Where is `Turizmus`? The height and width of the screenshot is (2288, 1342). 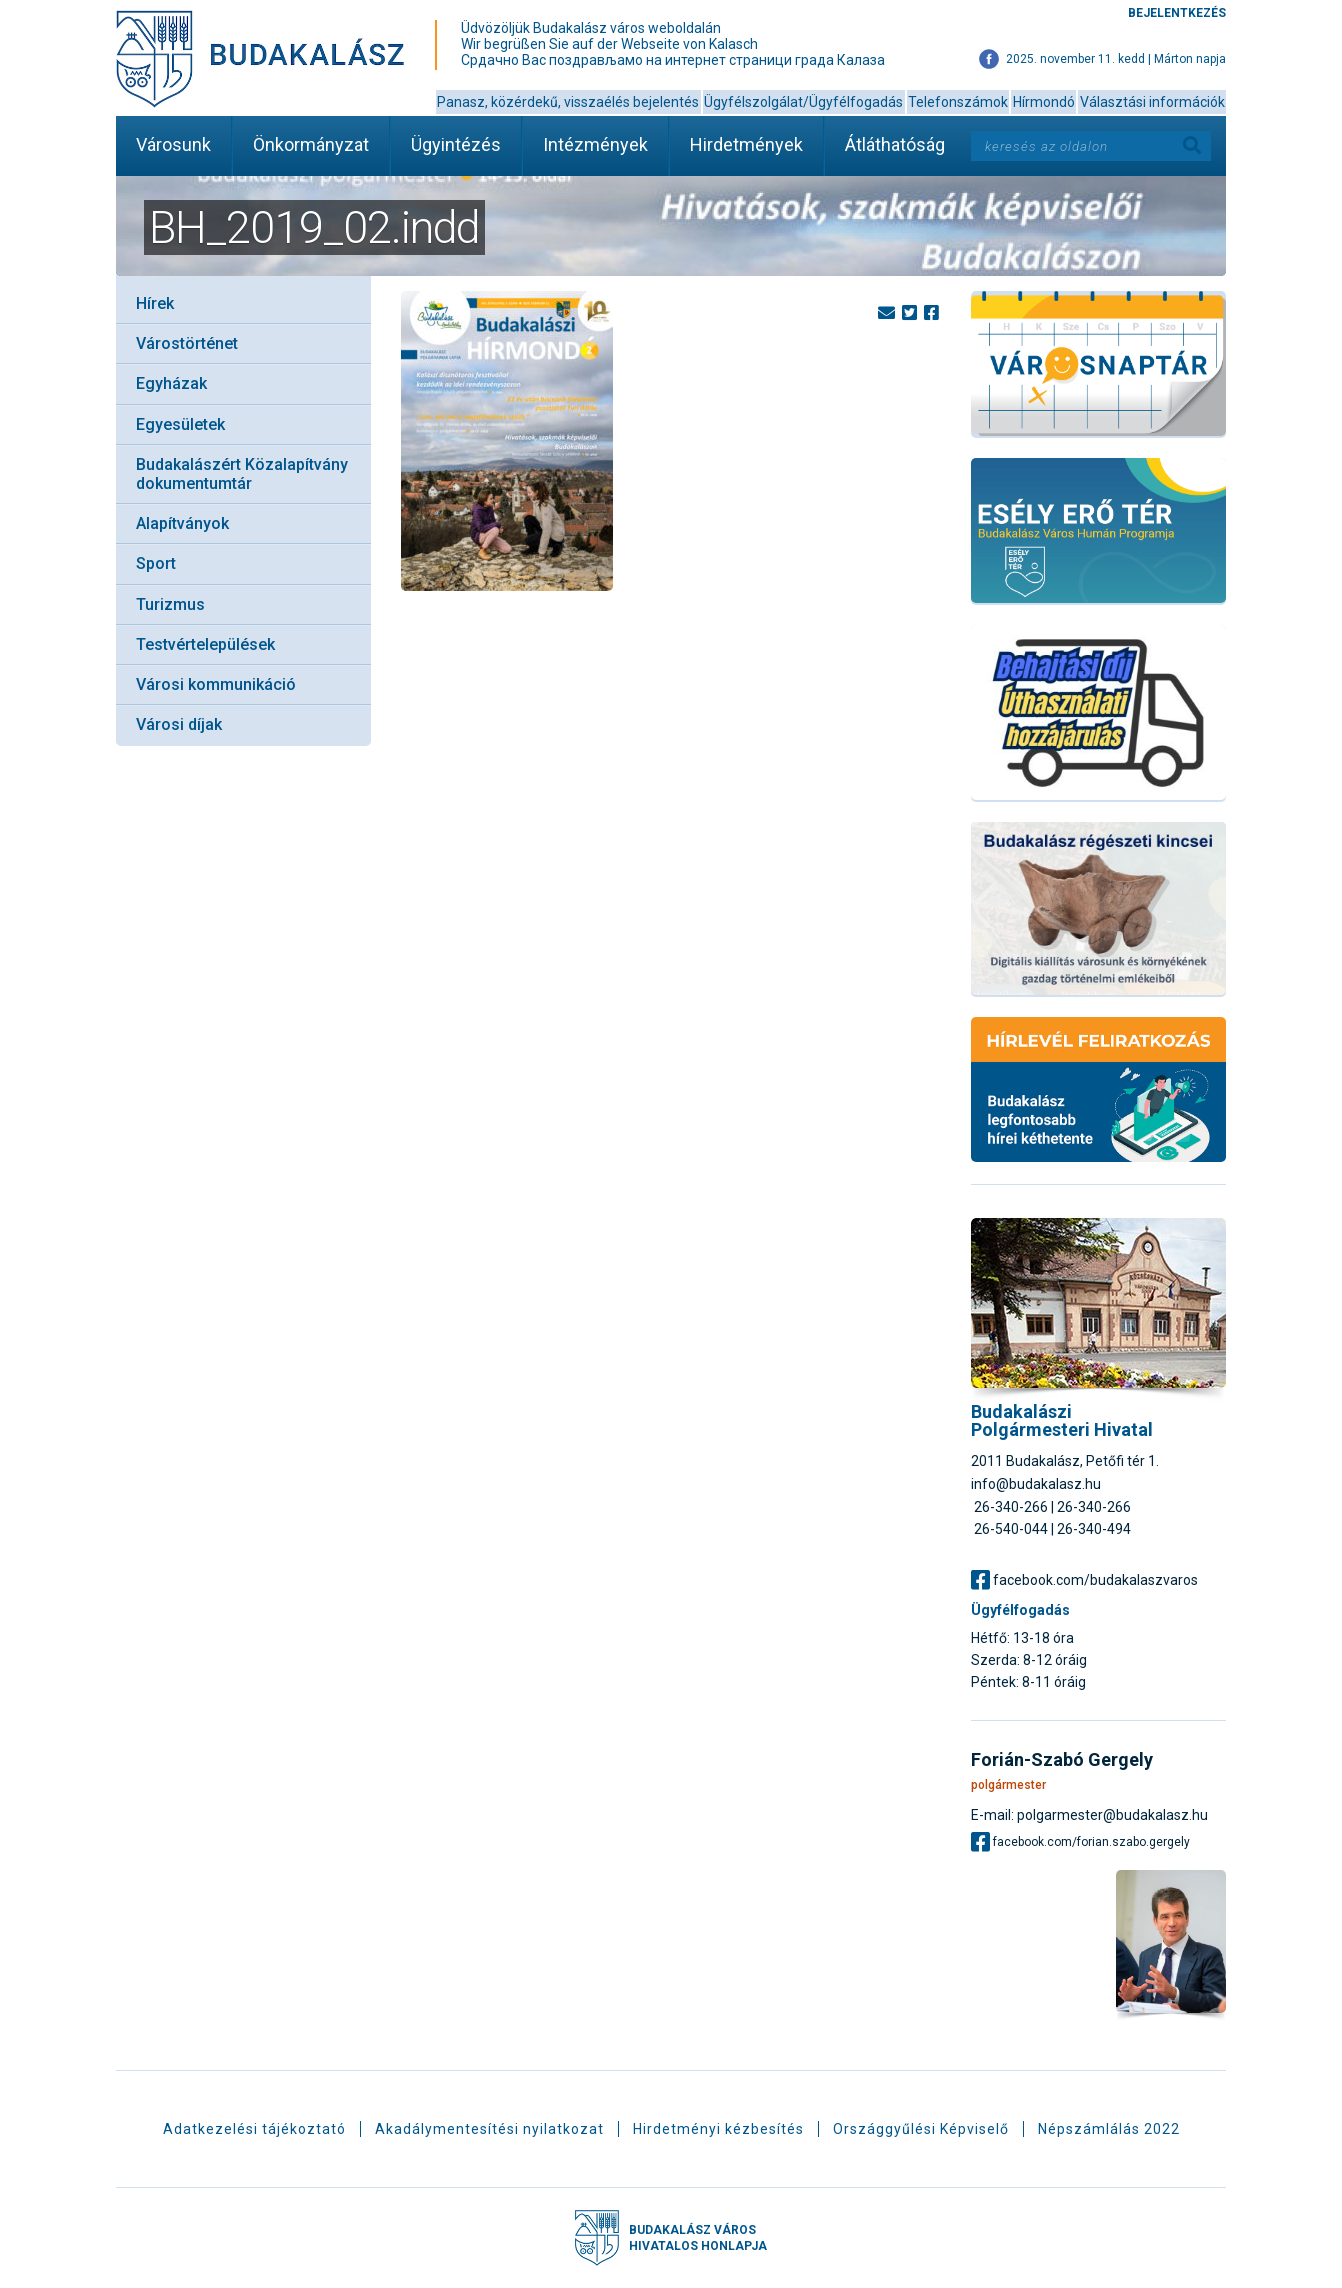 Turizmus is located at coordinates (170, 604).